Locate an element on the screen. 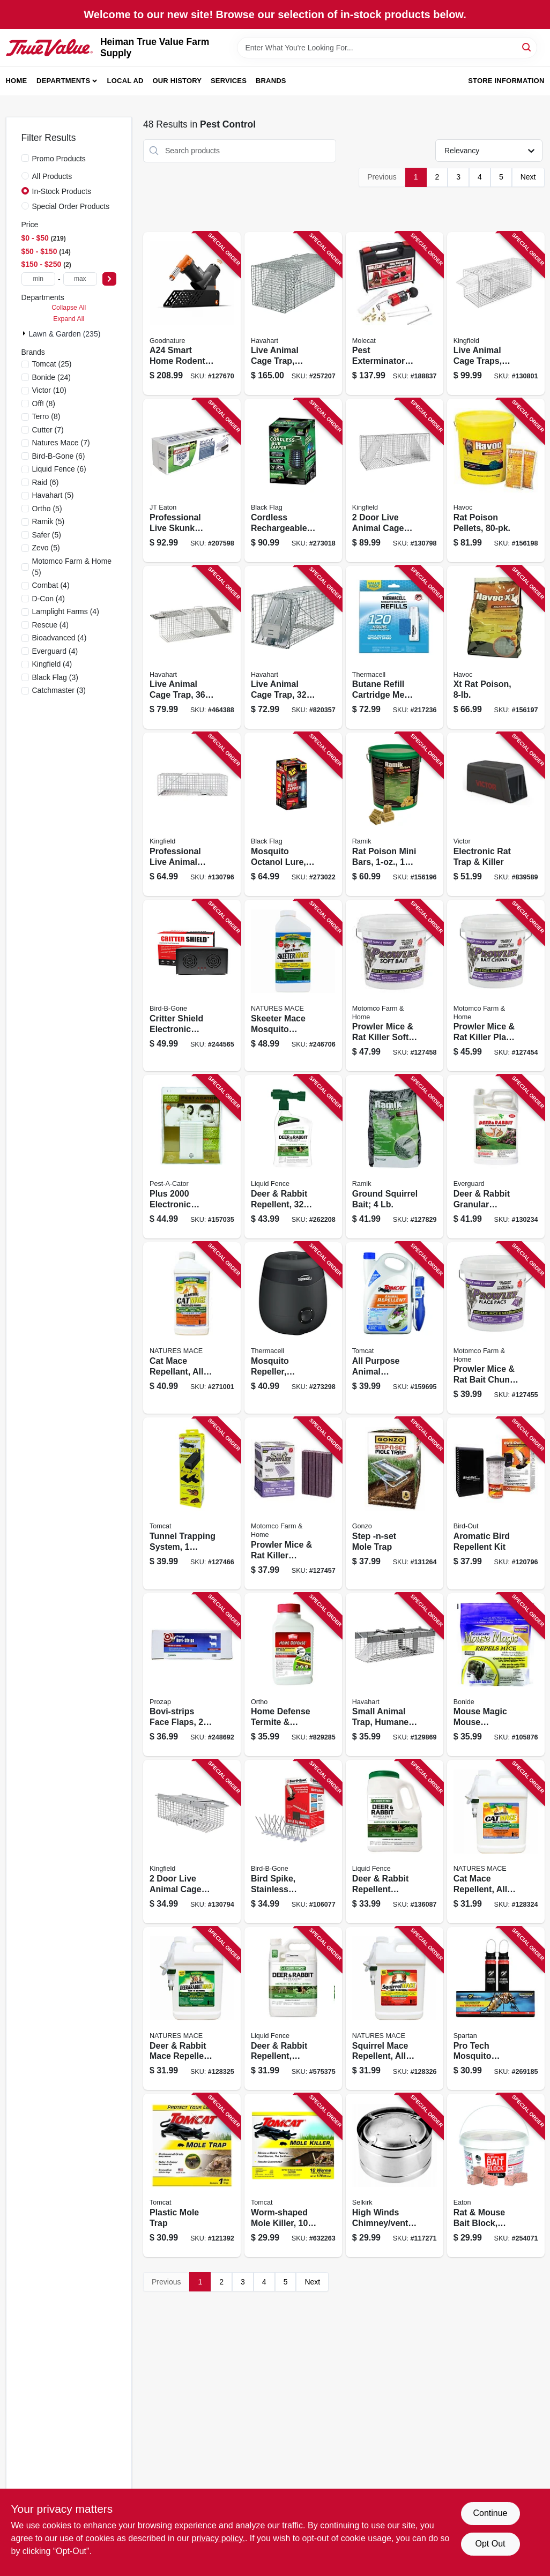  Home is located at coordinates (16, 81).